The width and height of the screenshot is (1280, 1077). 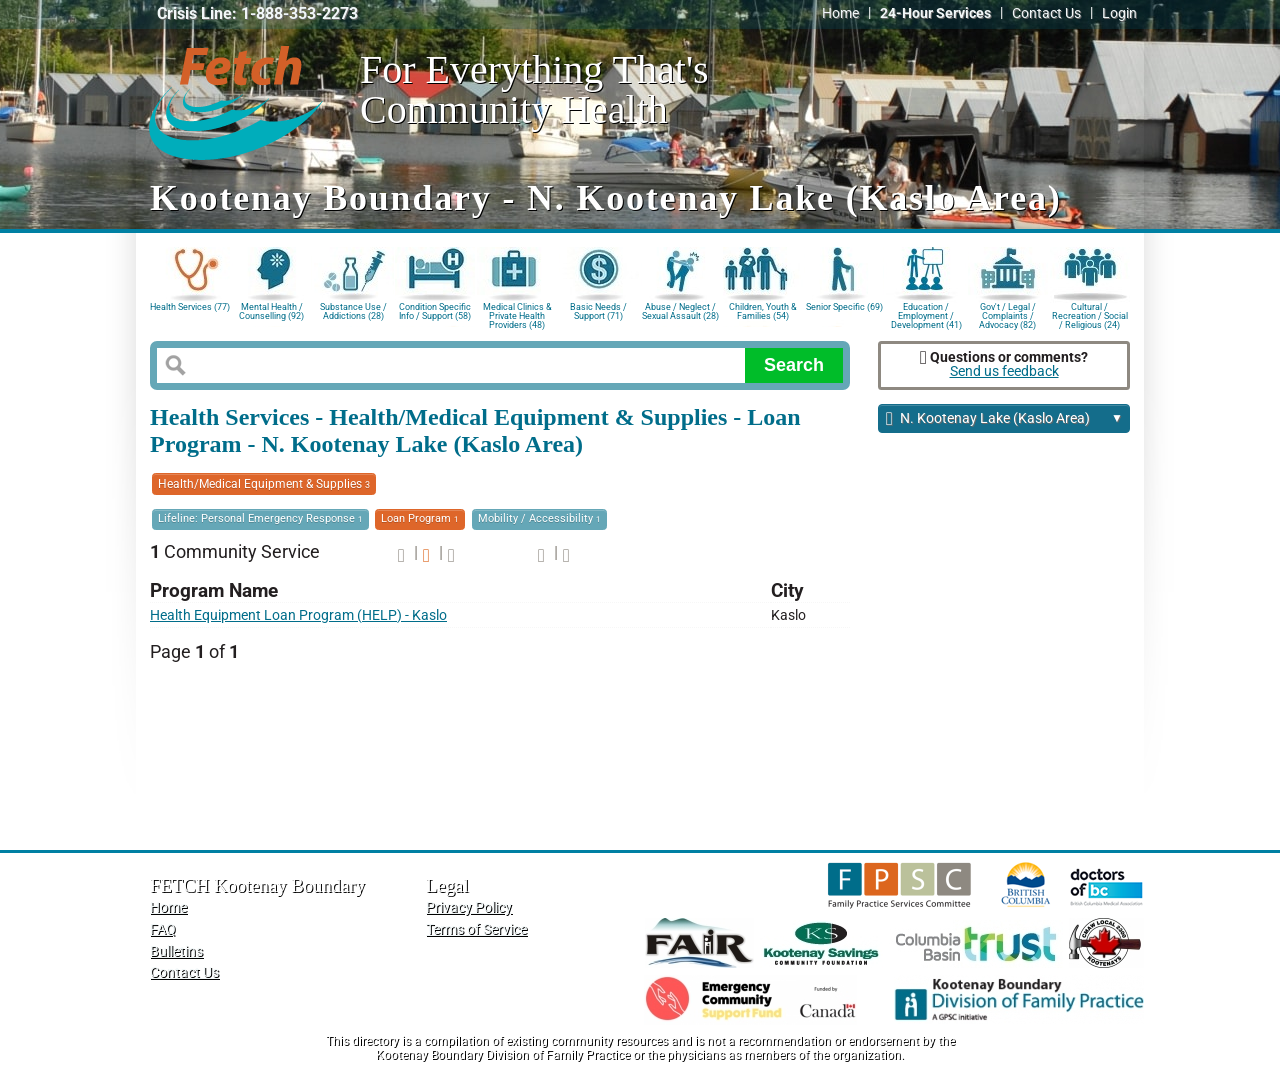 What do you see at coordinates (298, 615) in the screenshot?
I see `Health Equipment Loan Program (HELP) - Kaslo` at bounding box center [298, 615].